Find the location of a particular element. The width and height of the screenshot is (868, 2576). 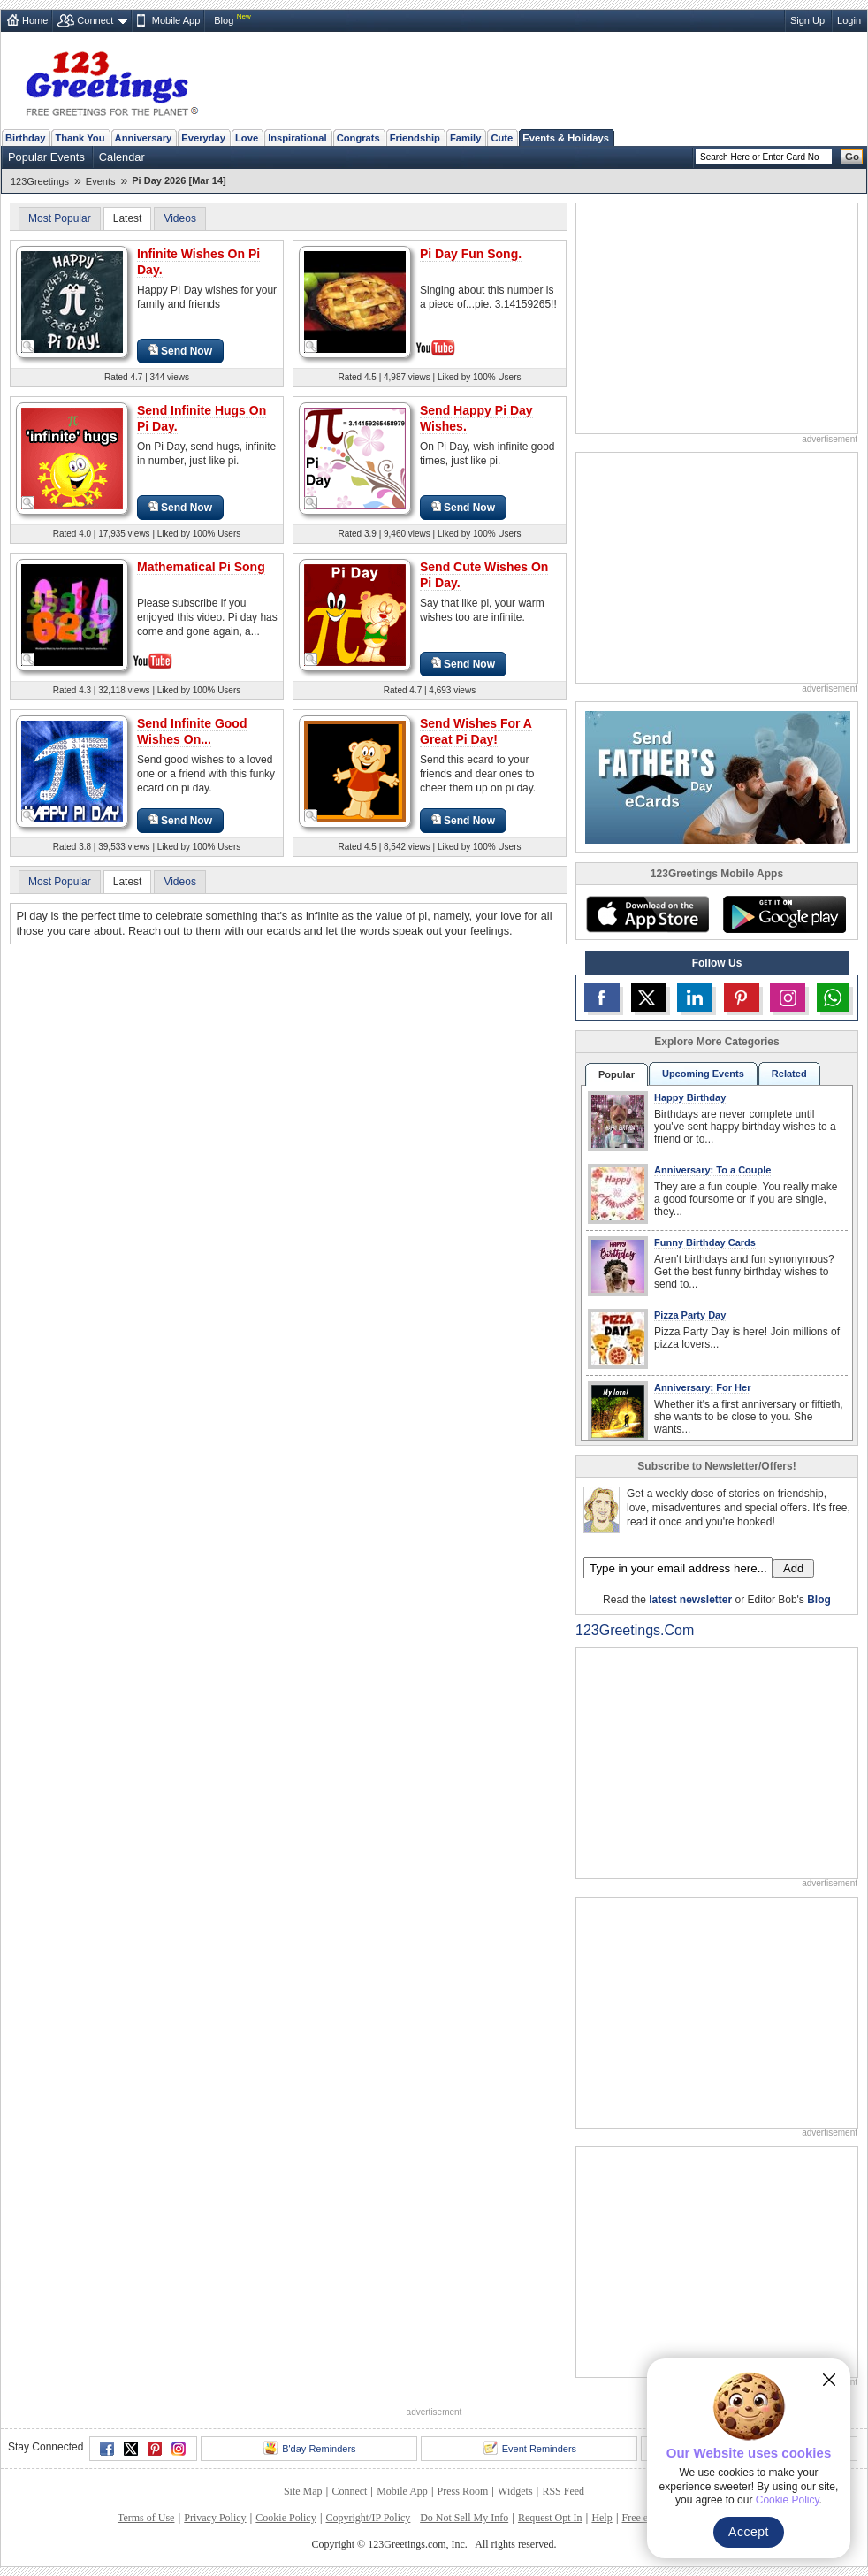

Popular Events is located at coordinates (46, 157).